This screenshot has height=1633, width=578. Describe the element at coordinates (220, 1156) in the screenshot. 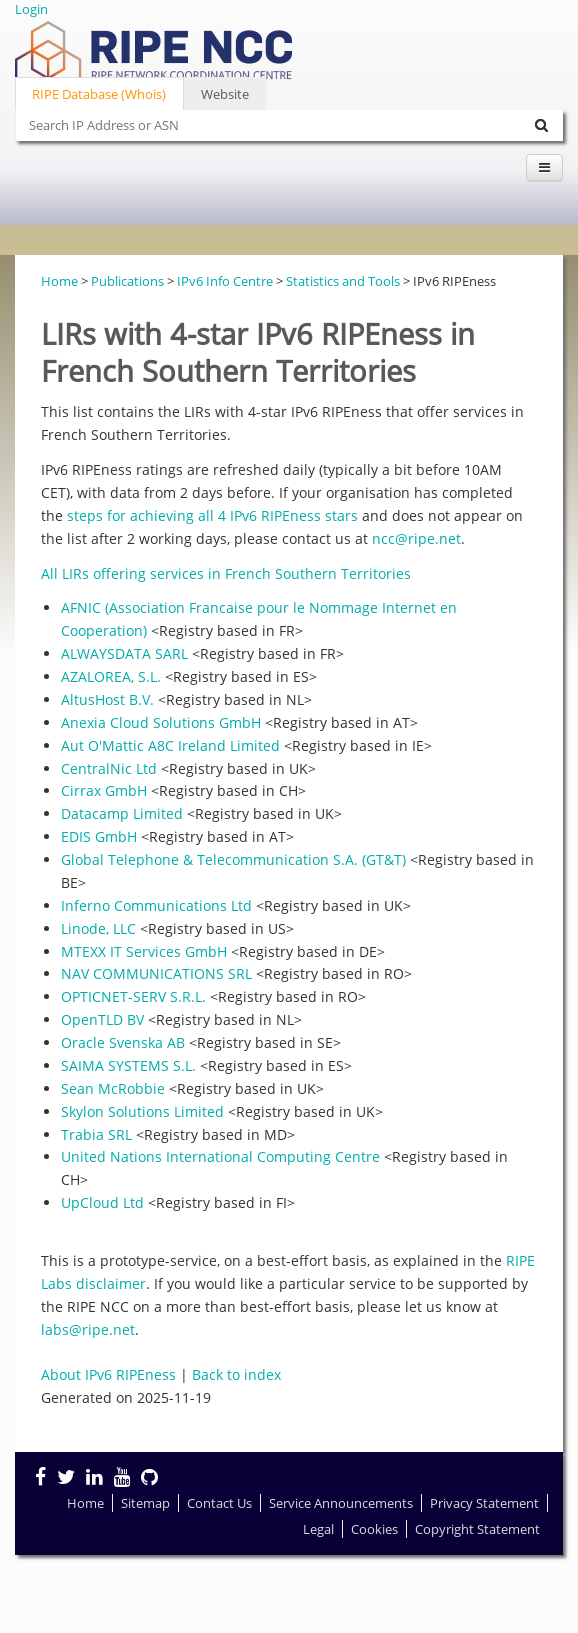

I see `United Nations International Computing Centre` at that location.